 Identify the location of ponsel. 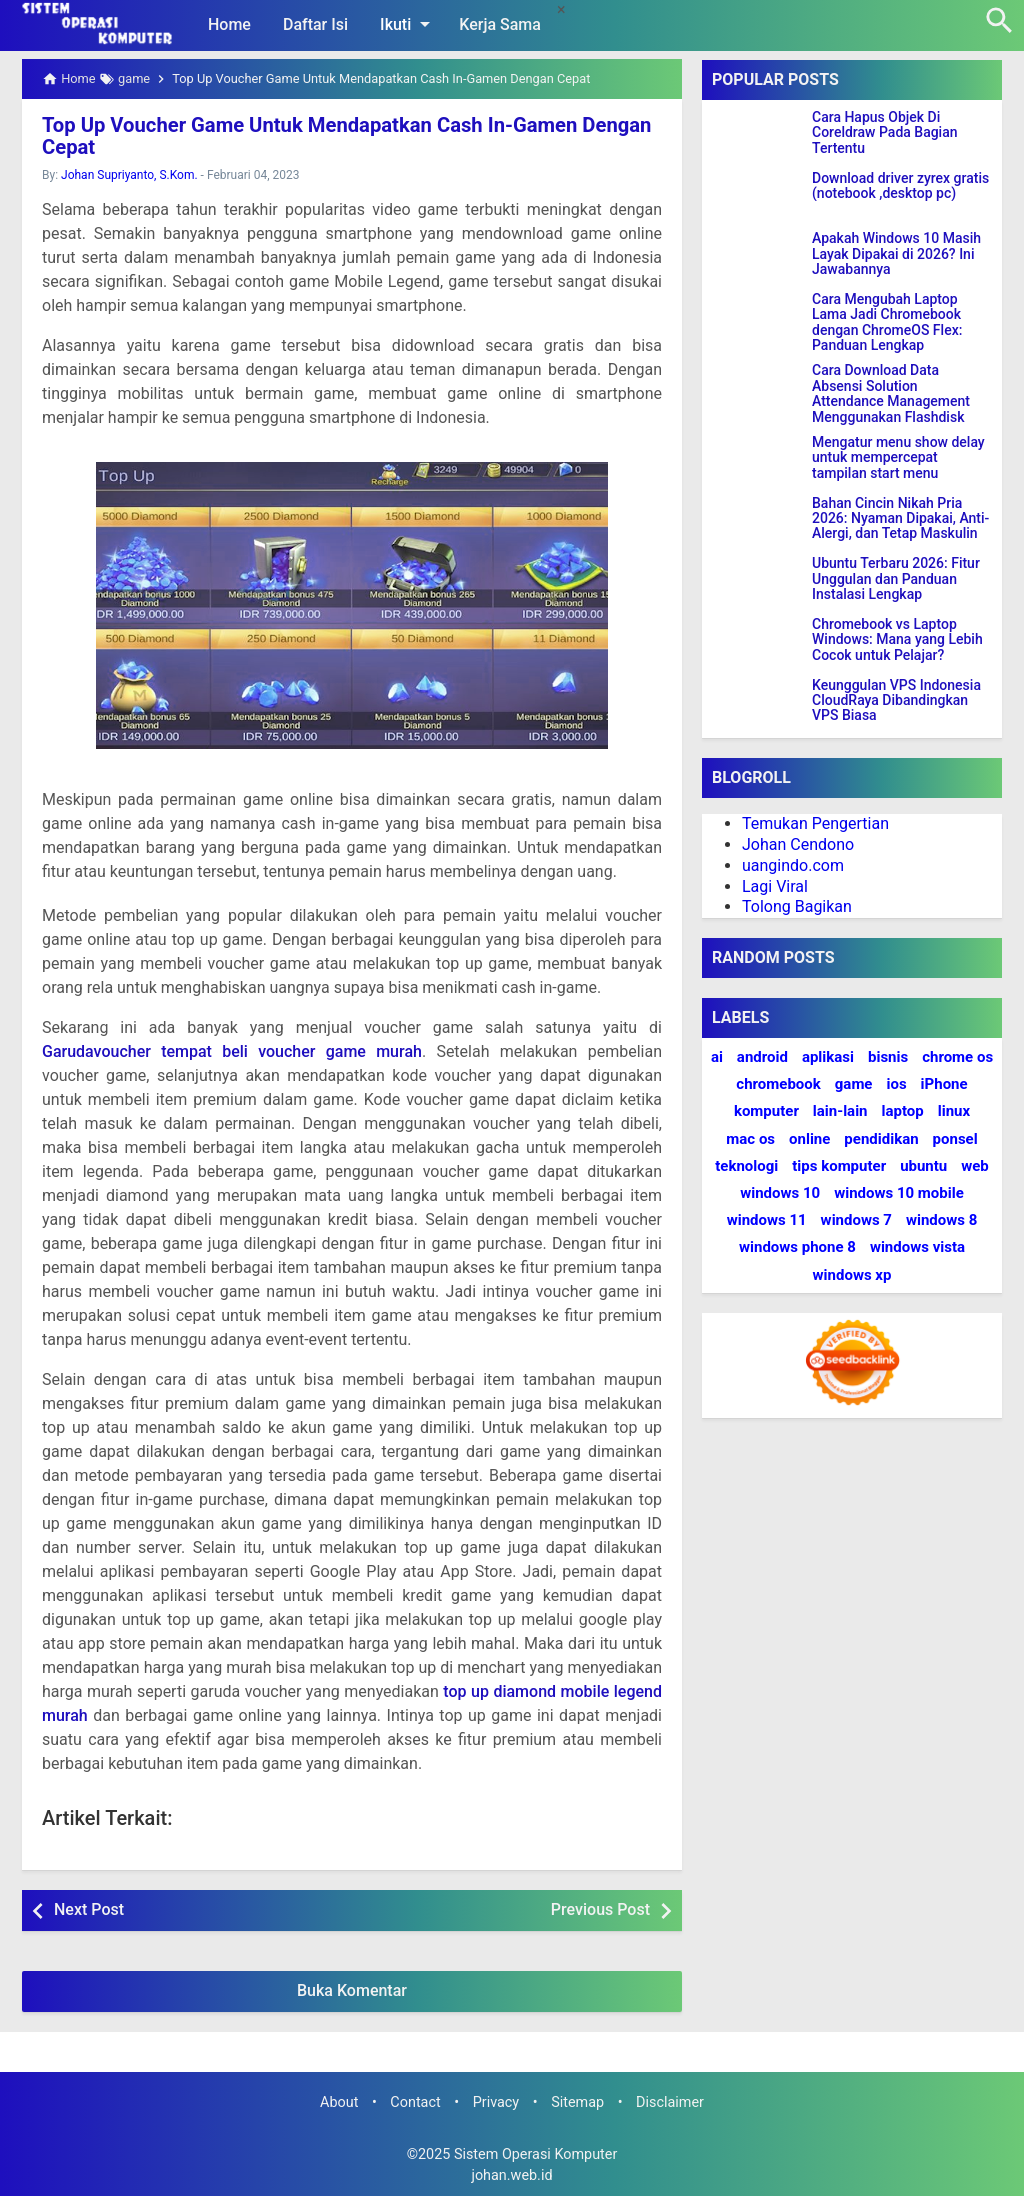
(955, 1139).